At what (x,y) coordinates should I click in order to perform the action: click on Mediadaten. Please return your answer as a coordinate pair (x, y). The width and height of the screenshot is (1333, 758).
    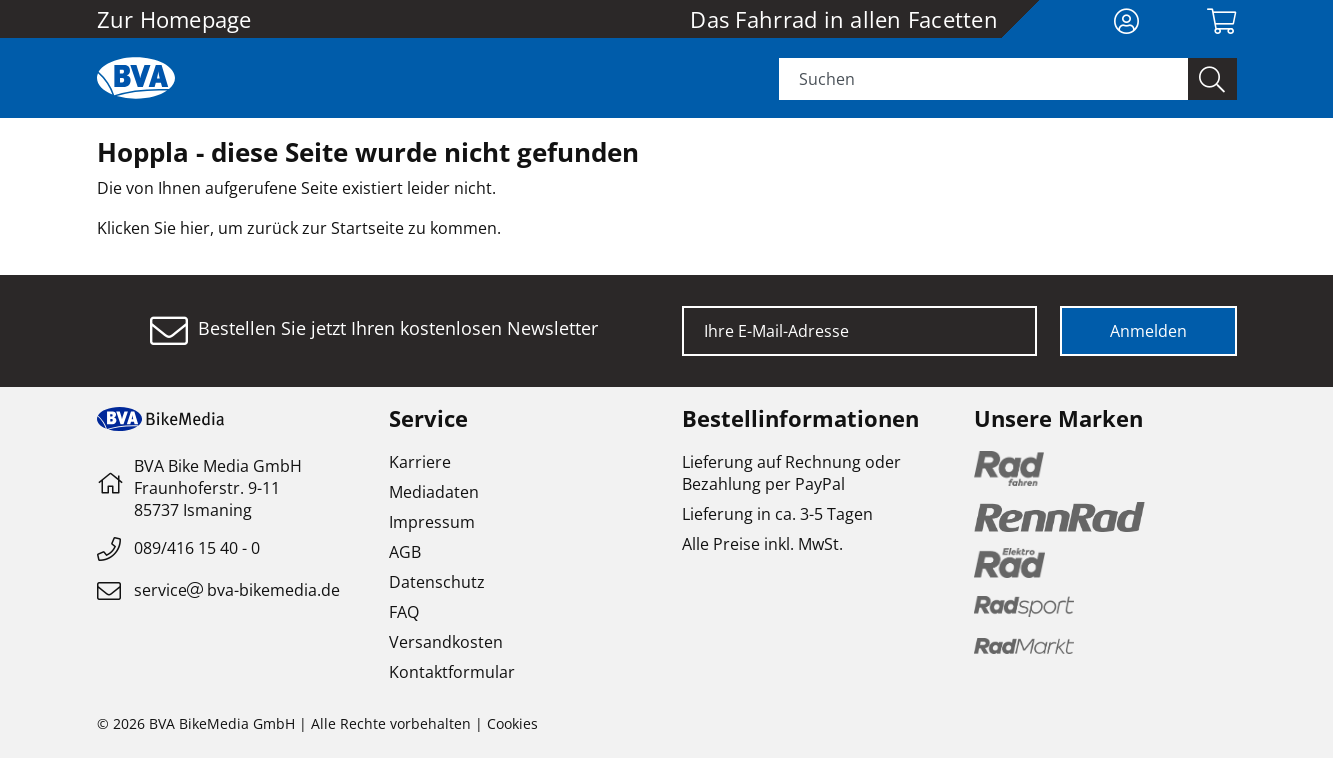
    Looking at the image, I should click on (434, 492).